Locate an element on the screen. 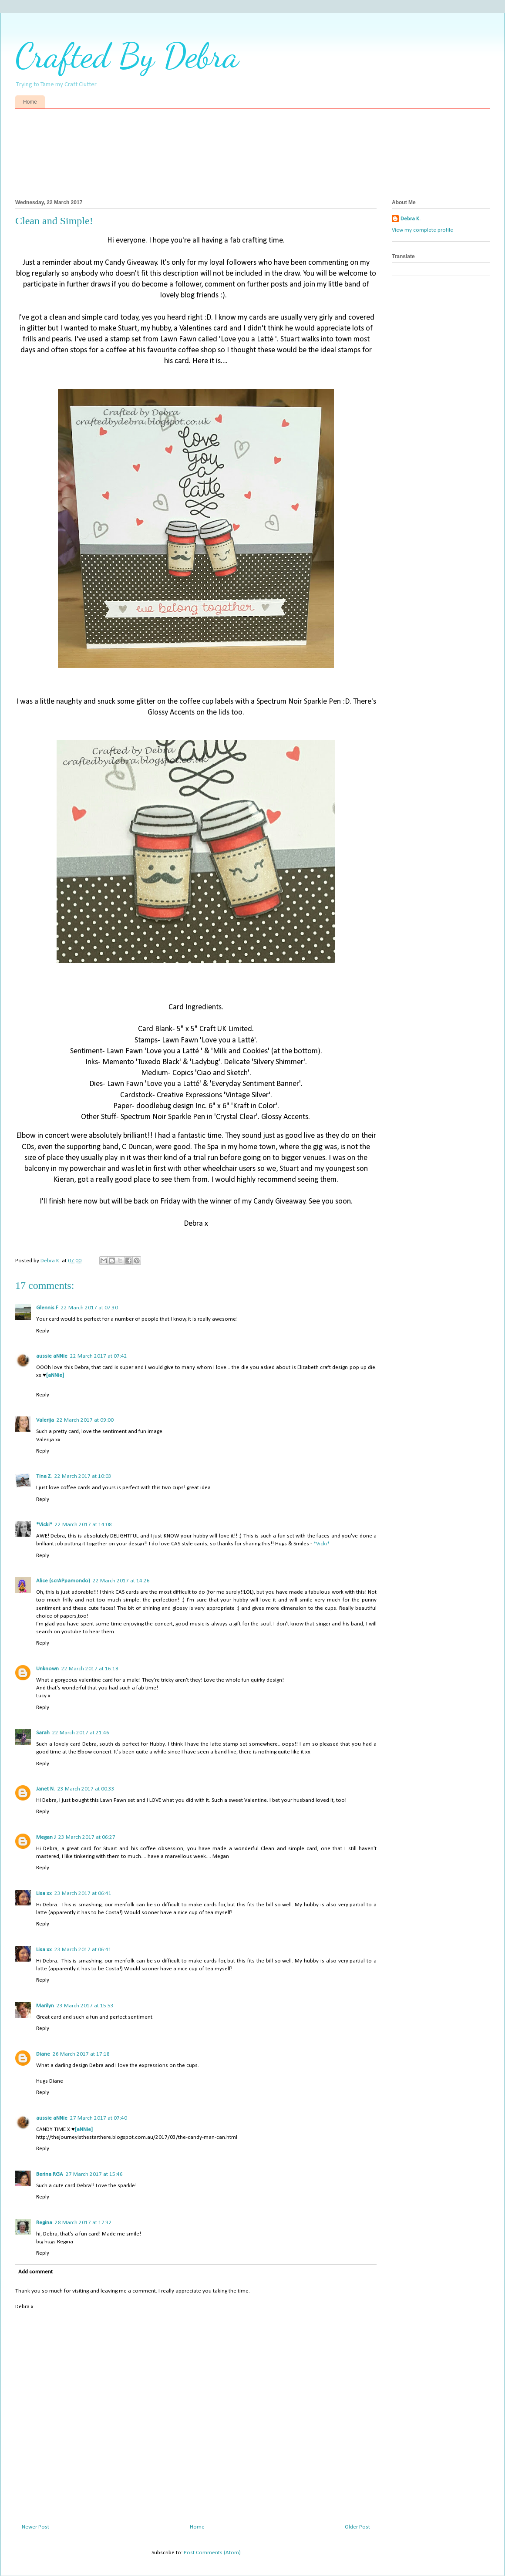  26 March 2017 at 17:18 is located at coordinates (81, 2054).